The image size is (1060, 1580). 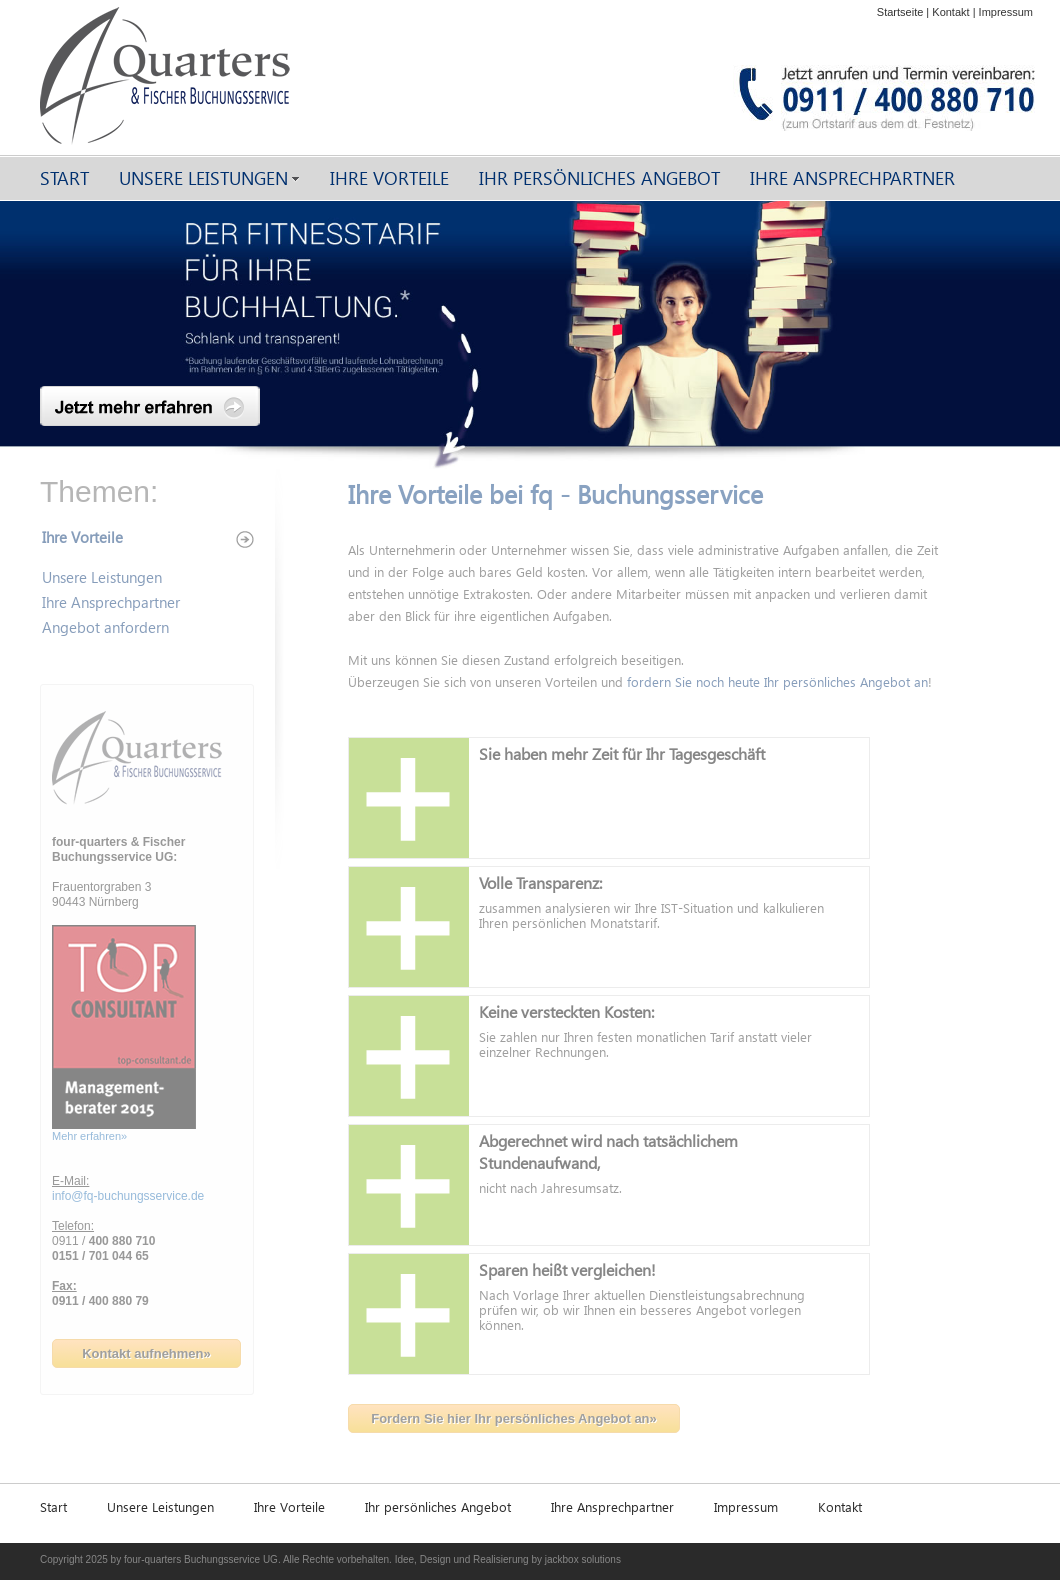 I want to click on fordern Sie noch heute Ihr persönliches Angebot an, so click(x=777, y=681).